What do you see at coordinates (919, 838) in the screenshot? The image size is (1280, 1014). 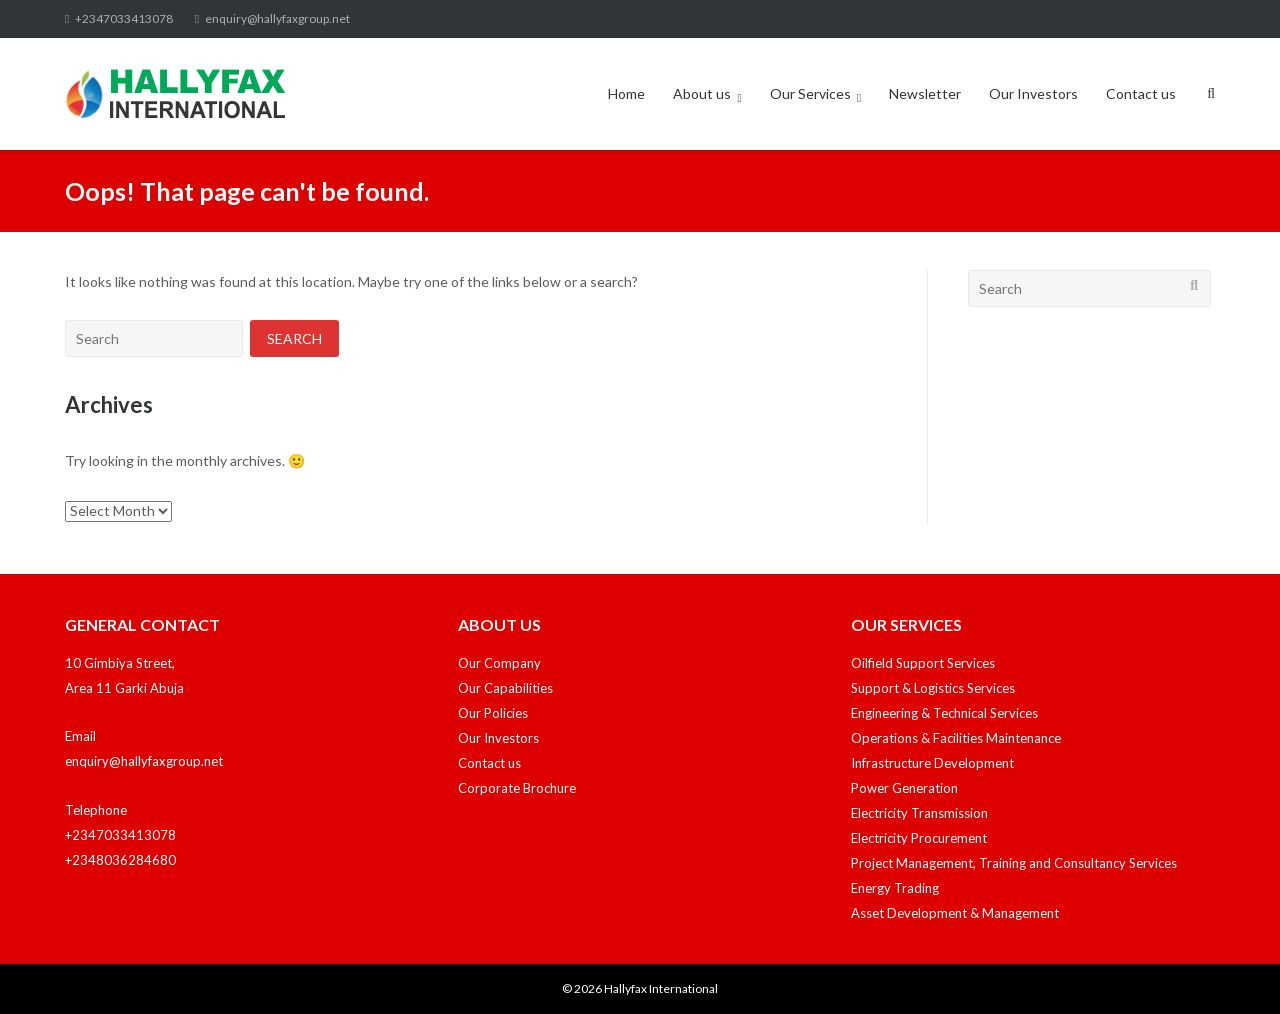 I see `Electricity Procurement` at bounding box center [919, 838].